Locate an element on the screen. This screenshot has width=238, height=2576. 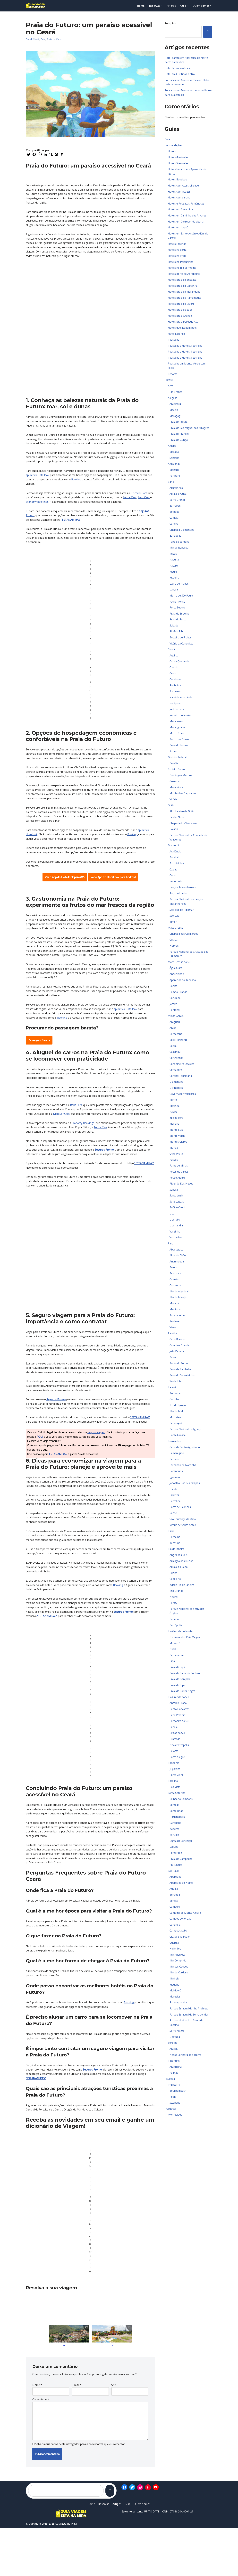
Belo Horizonte is located at coordinates (179, 1056).